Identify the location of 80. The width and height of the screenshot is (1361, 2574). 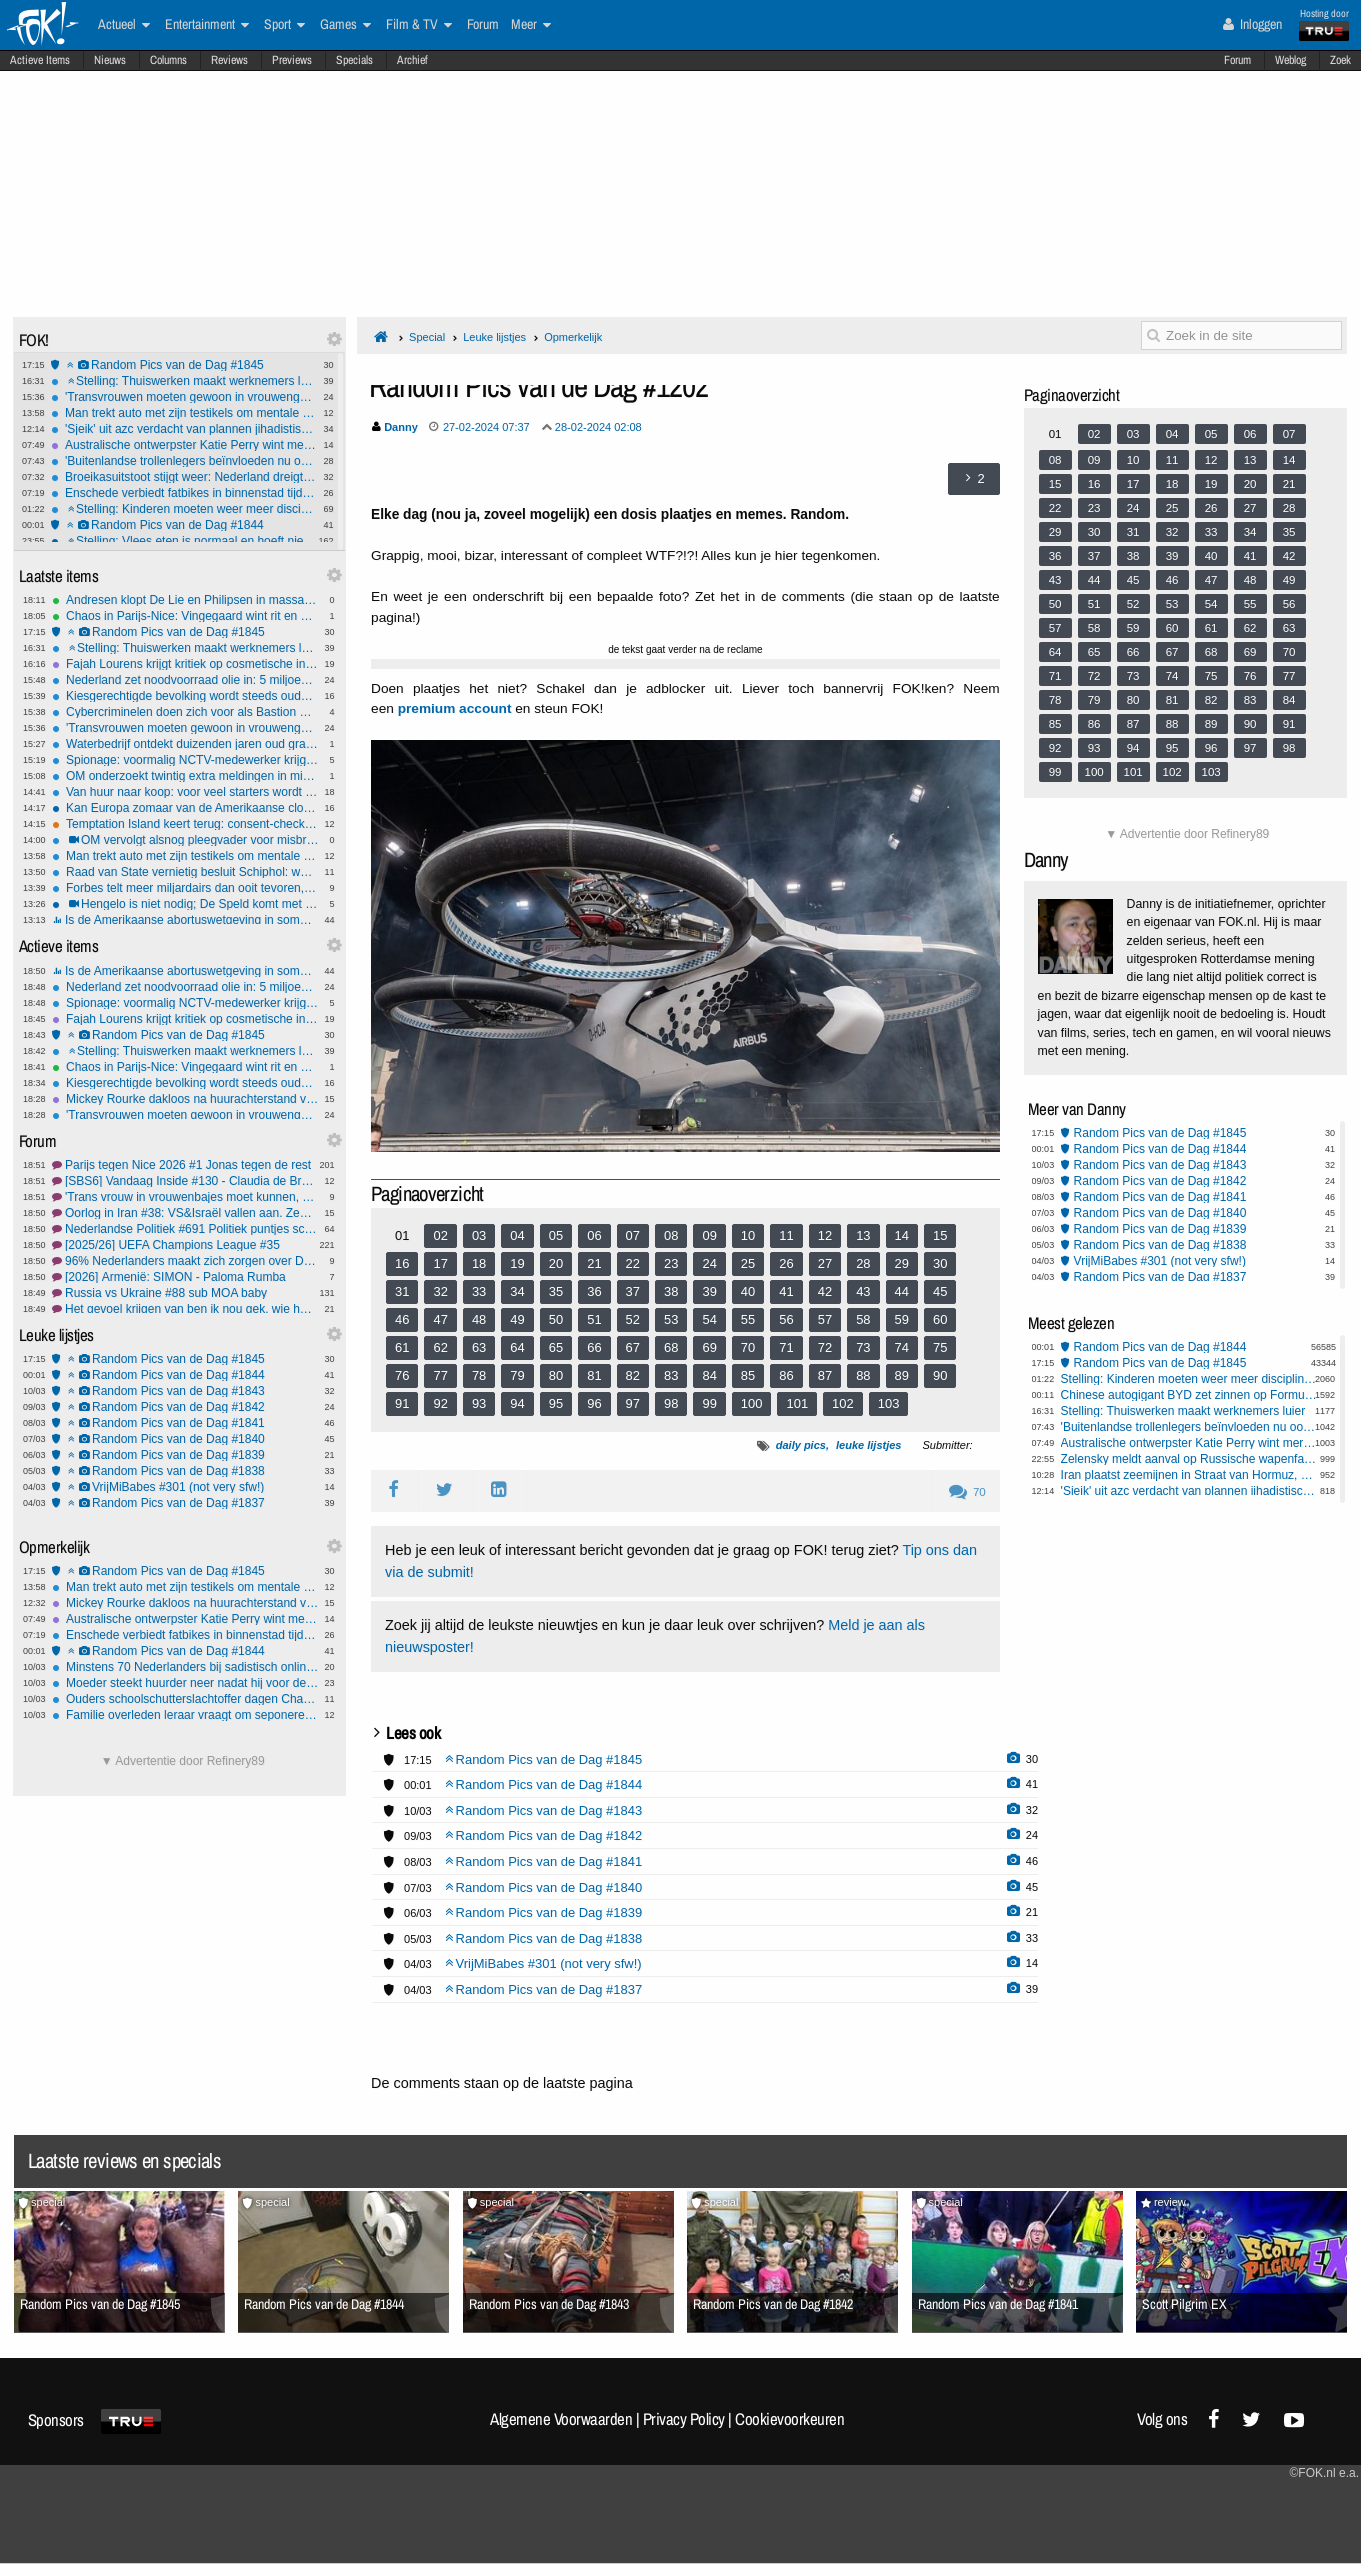
(556, 1375).